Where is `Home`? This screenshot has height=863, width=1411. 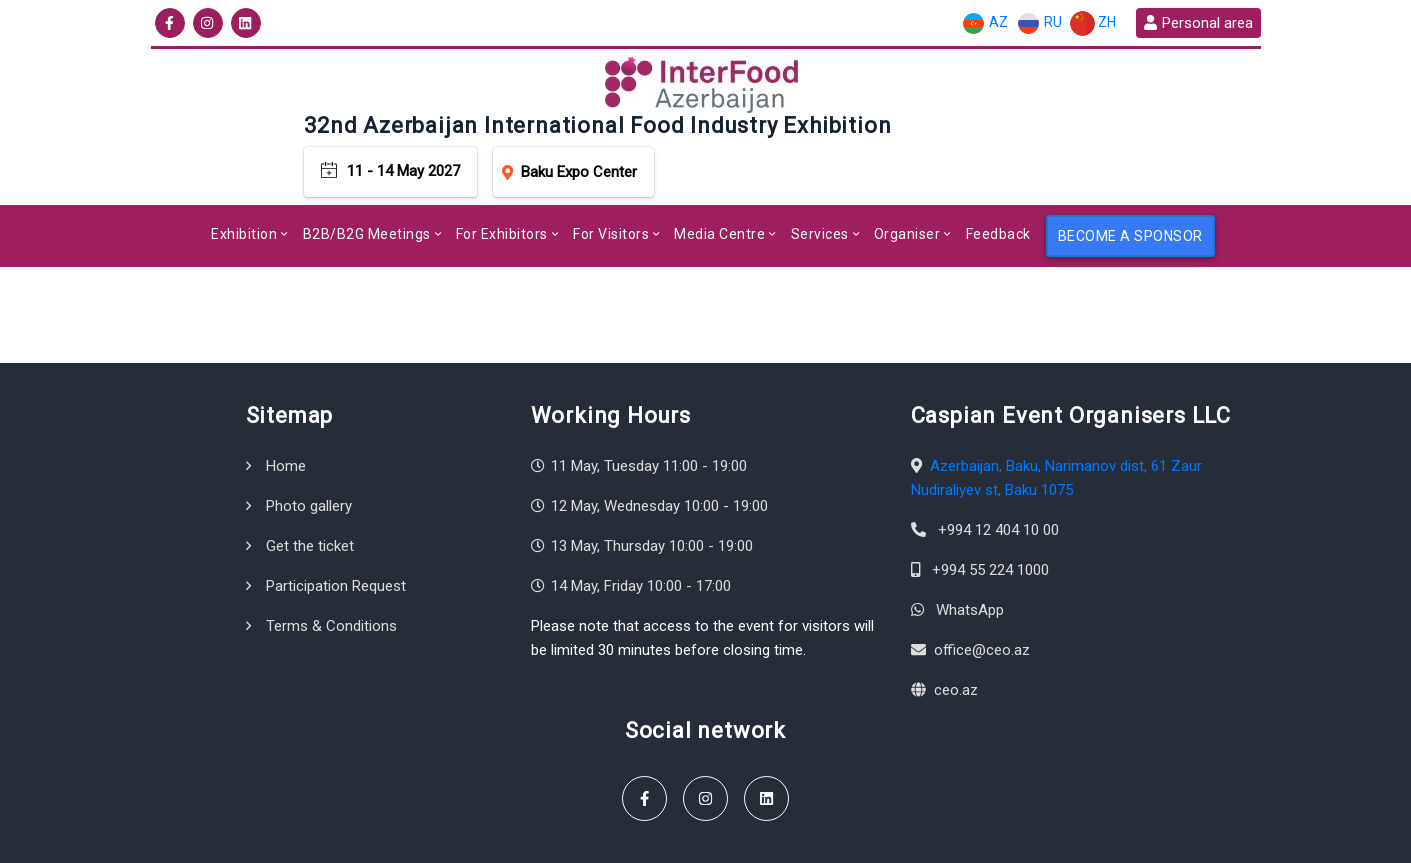 Home is located at coordinates (286, 410).